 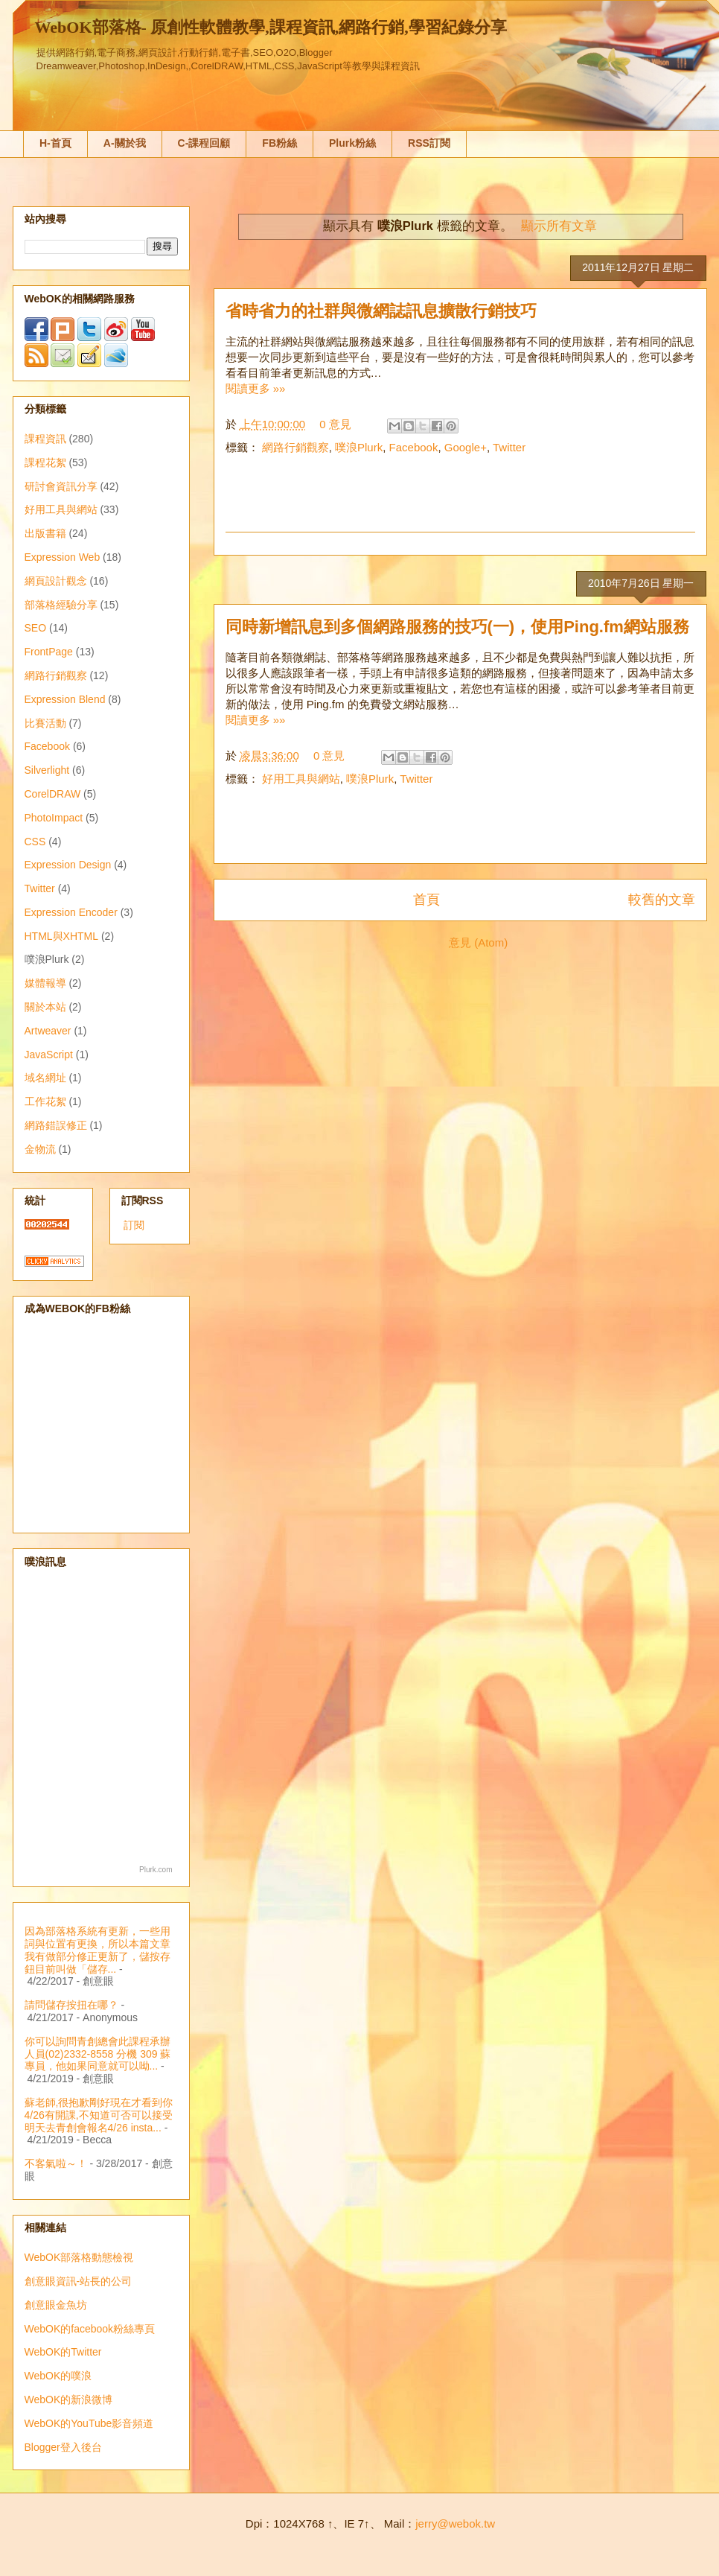 I want to click on WebOK部落格動態檢視, so click(x=79, y=2257).